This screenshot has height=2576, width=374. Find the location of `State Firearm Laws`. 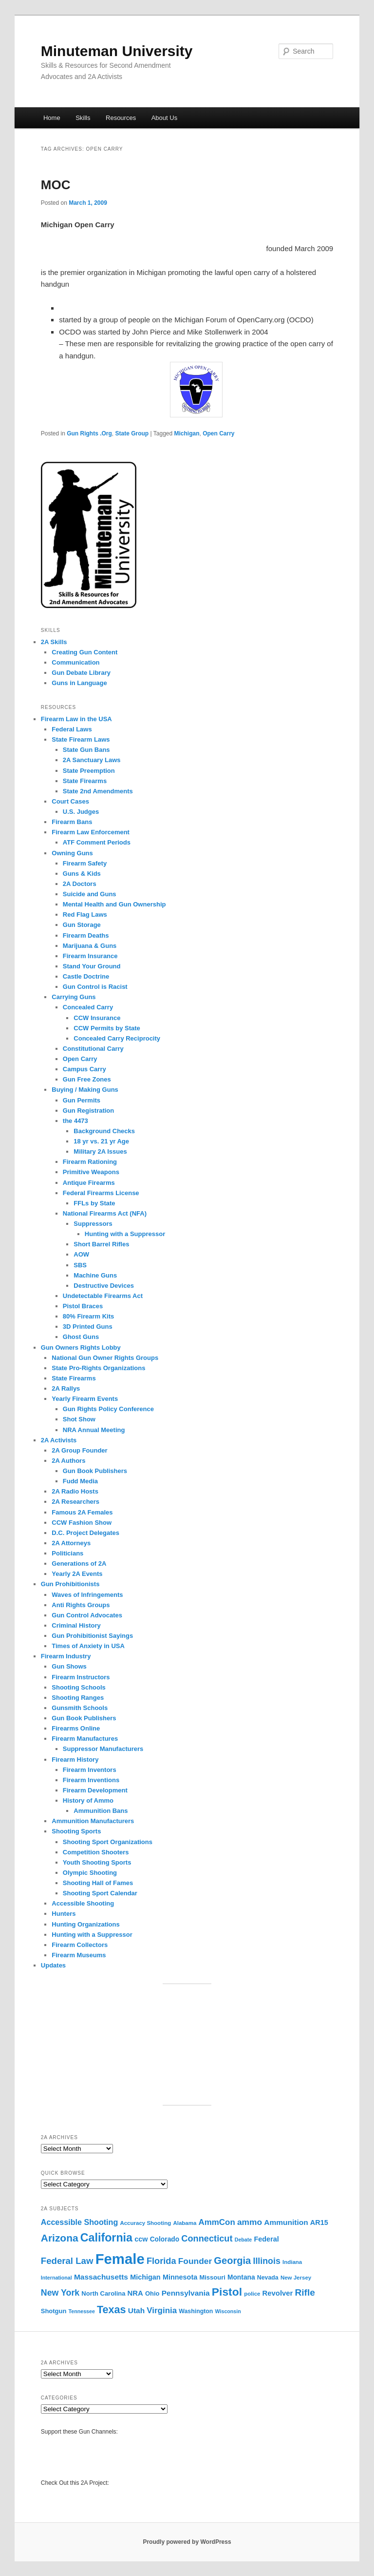

State Firearm Laws is located at coordinates (81, 739).